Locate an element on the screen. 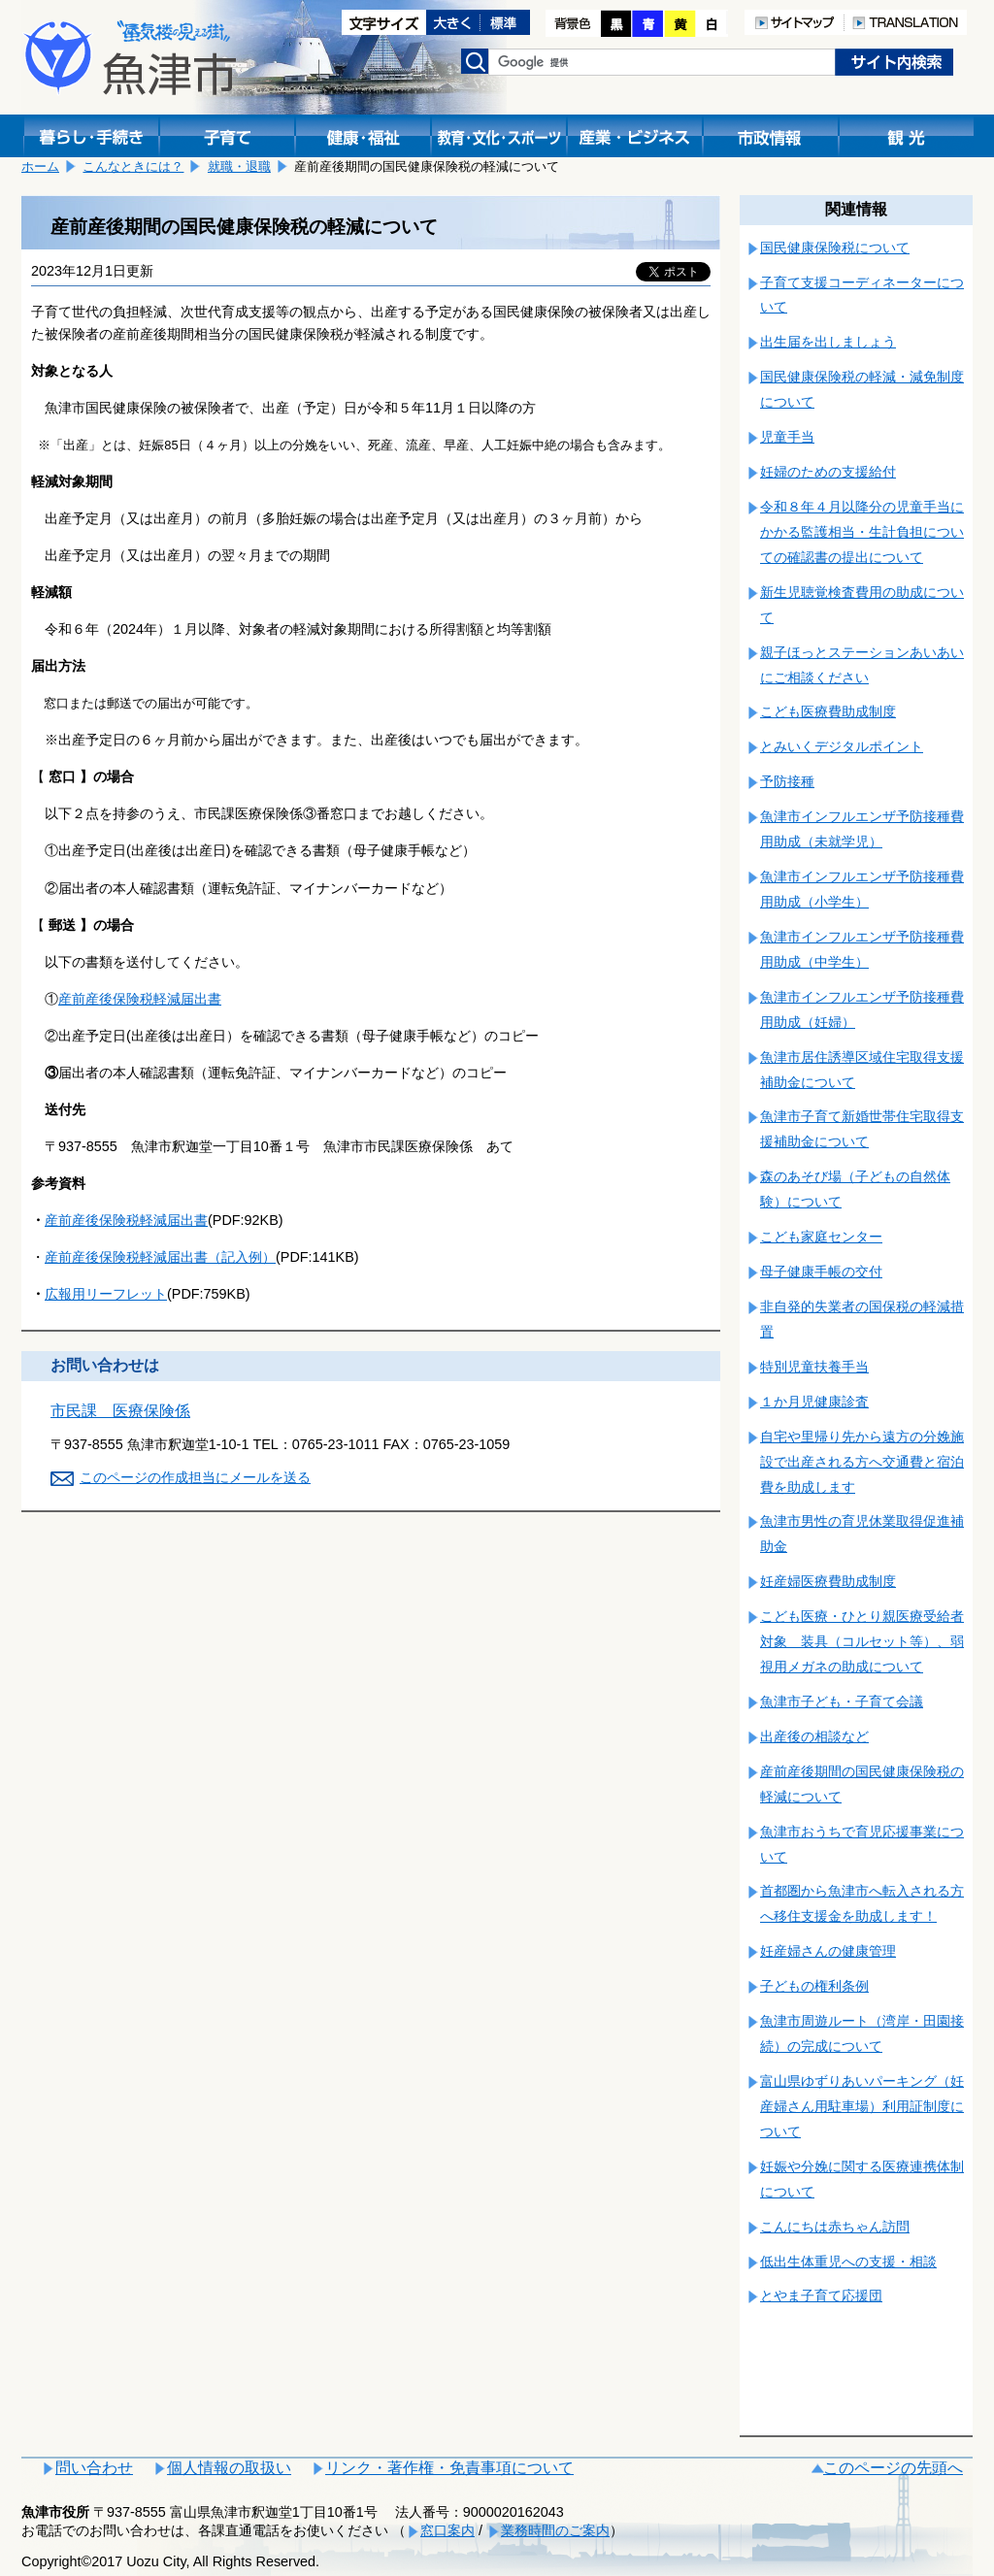 The image size is (994, 2576). １か月児健康診査 is located at coordinates (814, 1401).